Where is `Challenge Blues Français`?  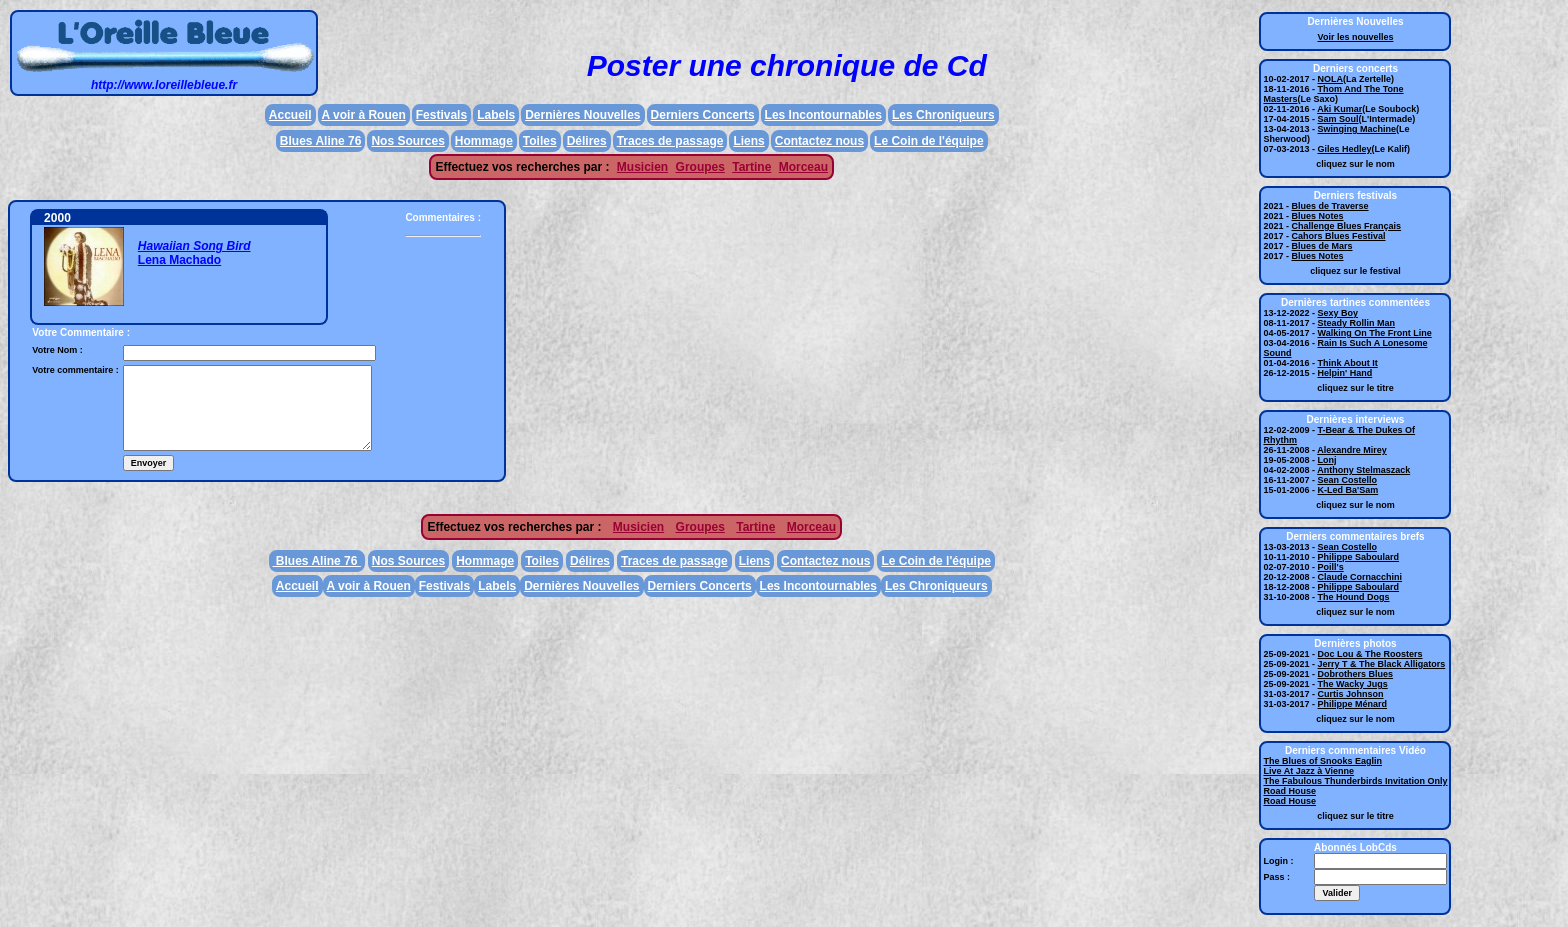 Challenge Blues Français is located at coordinates (1347, 226).